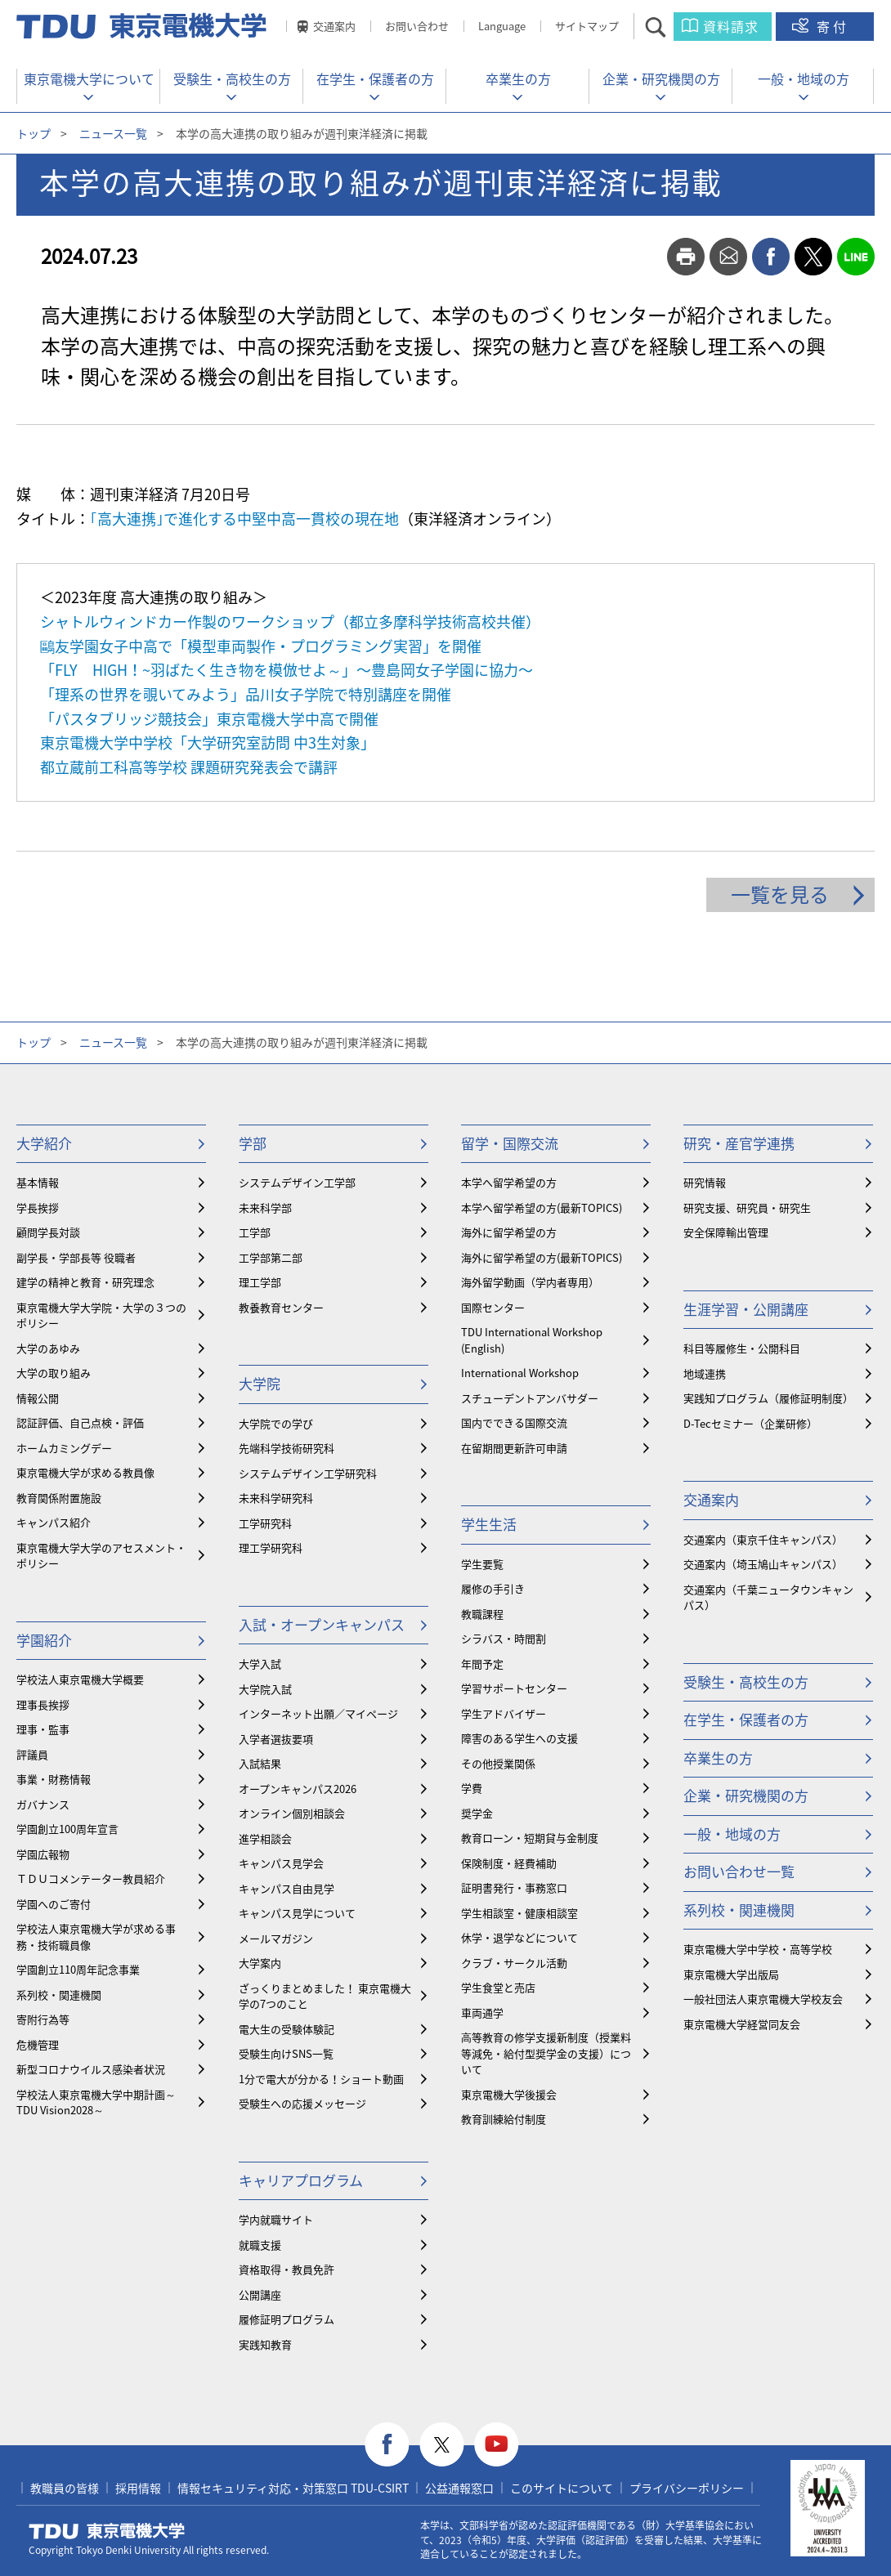  Describe the element at coordinates (265, 1523) in the screenshot. I see `工学研究科` at that location.